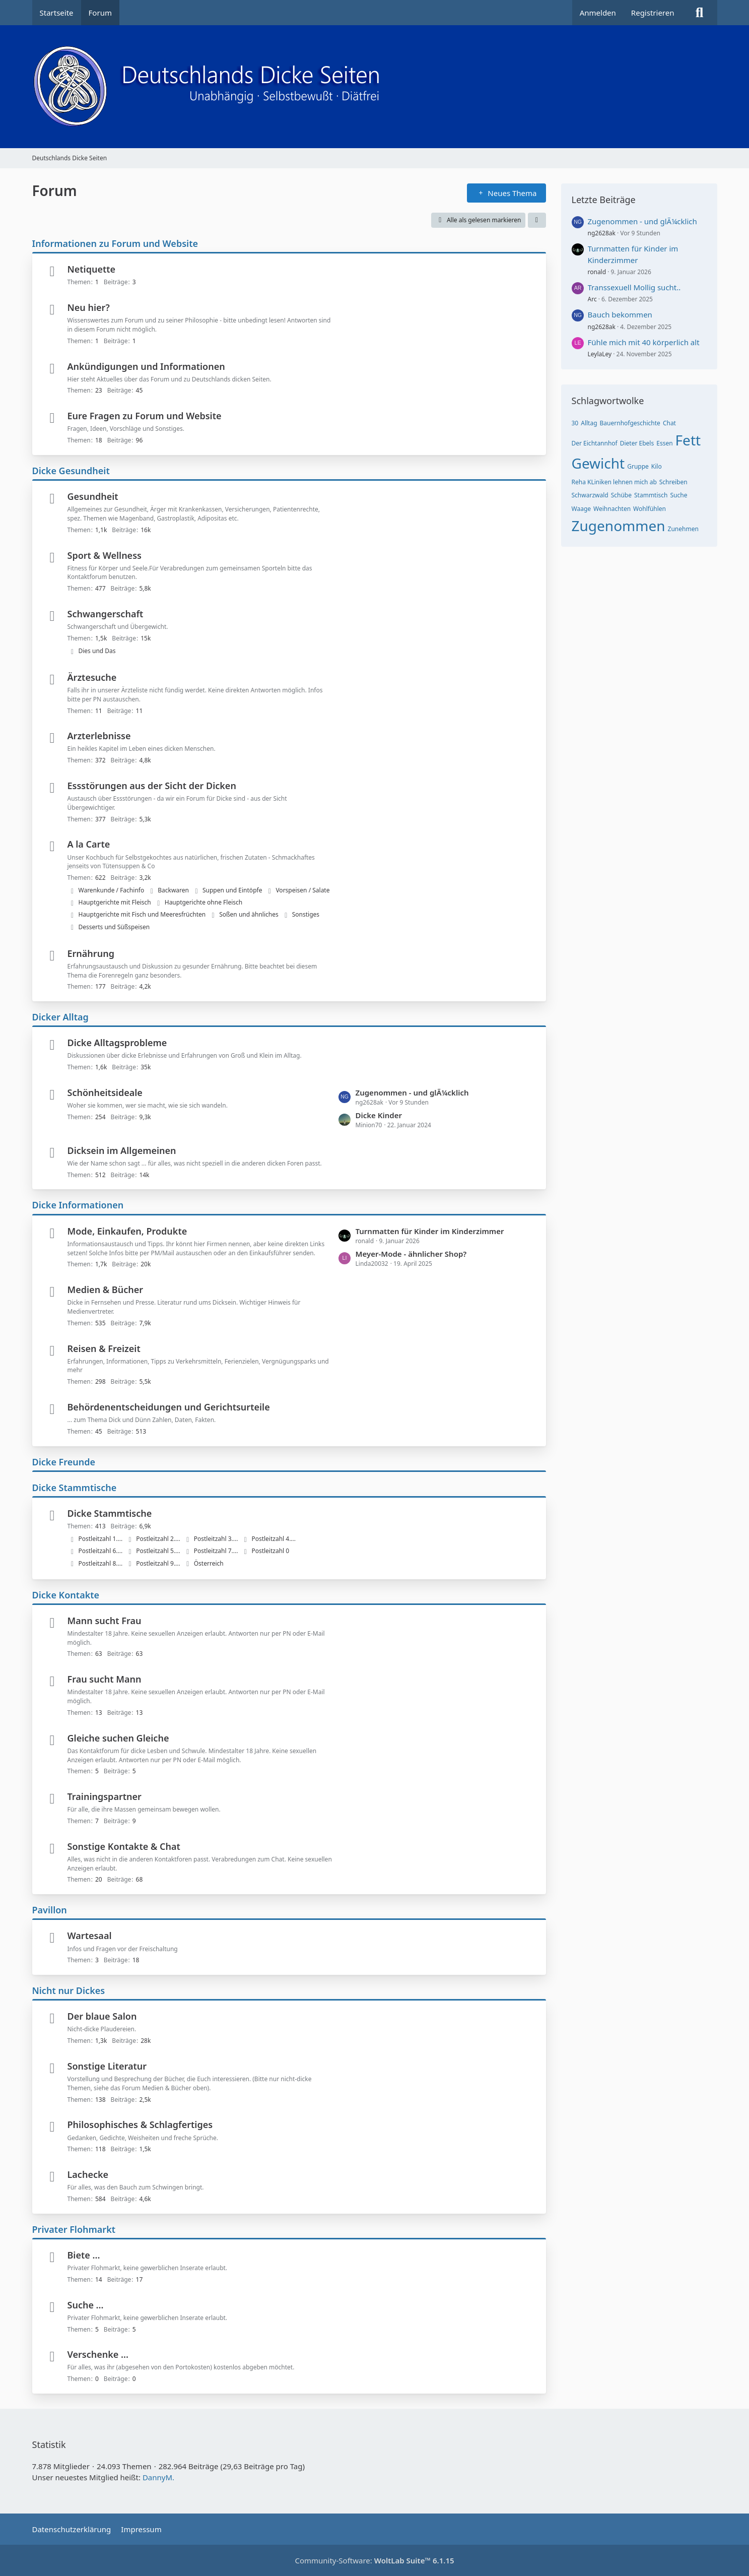  What do you see at coordinates (158, 2477) in the screenshot?
I see `DannyM.` at bounding box center [158, 2477].